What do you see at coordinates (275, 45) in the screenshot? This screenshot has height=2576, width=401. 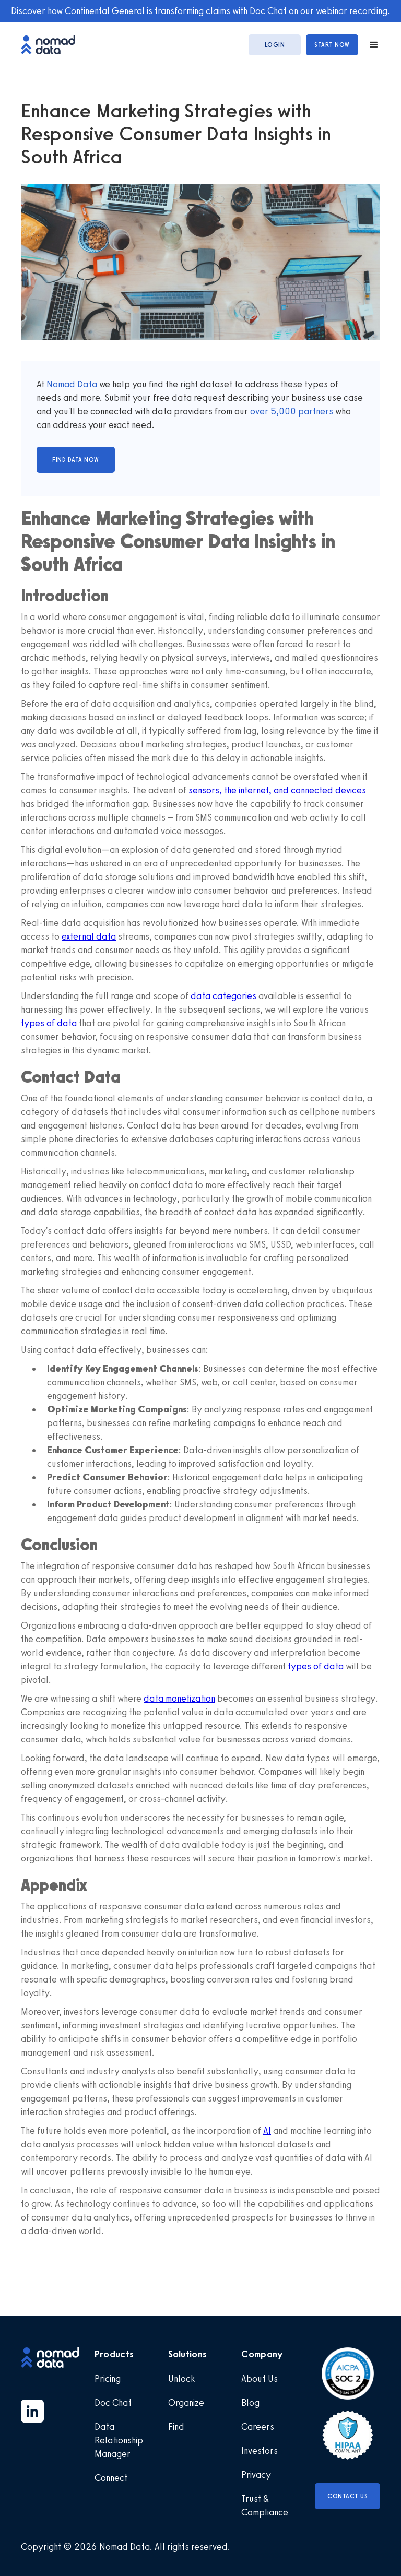 I see `login` at bounding box center [275, 45].